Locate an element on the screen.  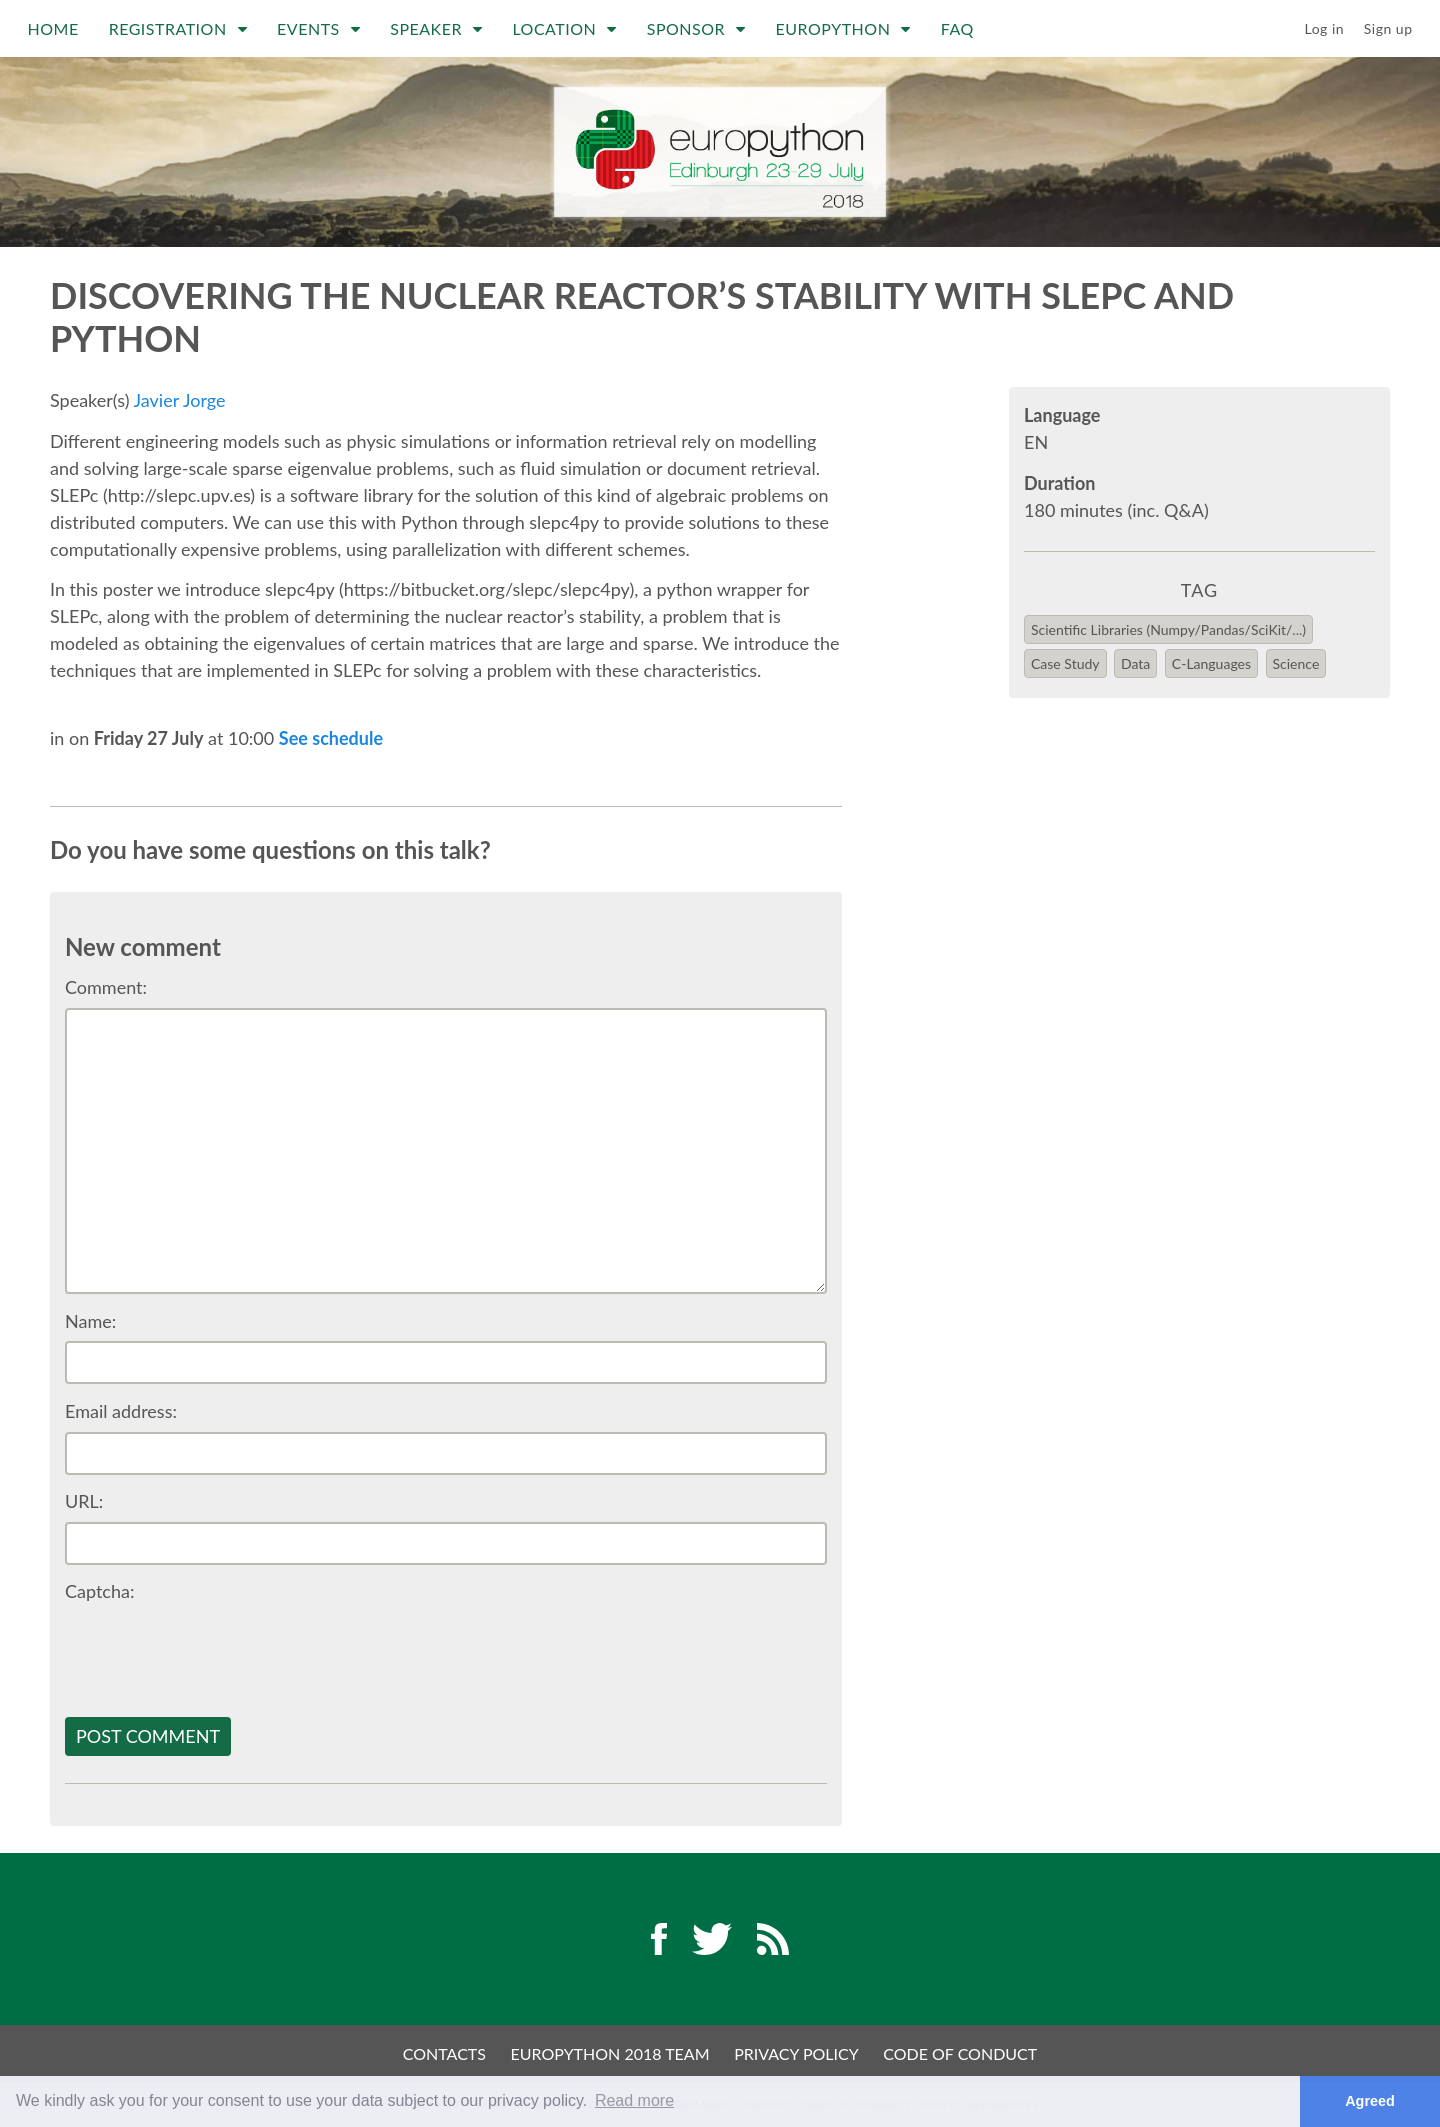
Name: is located at coordinates (90, 1321).